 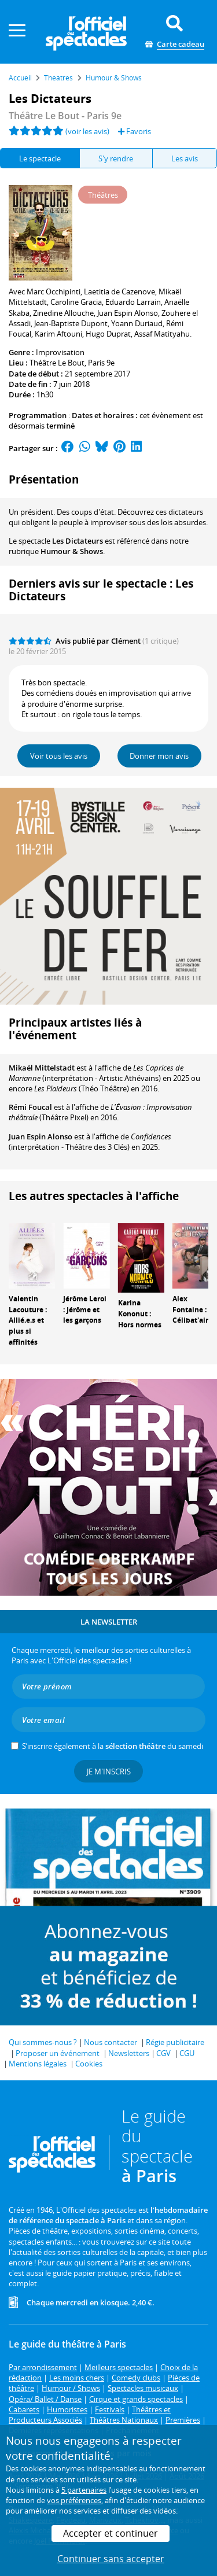 What do you see at coordinates (43, 2042) in the screenshot?
I see `Qui sommes-nous ?` at bounding box center [43, 2042].